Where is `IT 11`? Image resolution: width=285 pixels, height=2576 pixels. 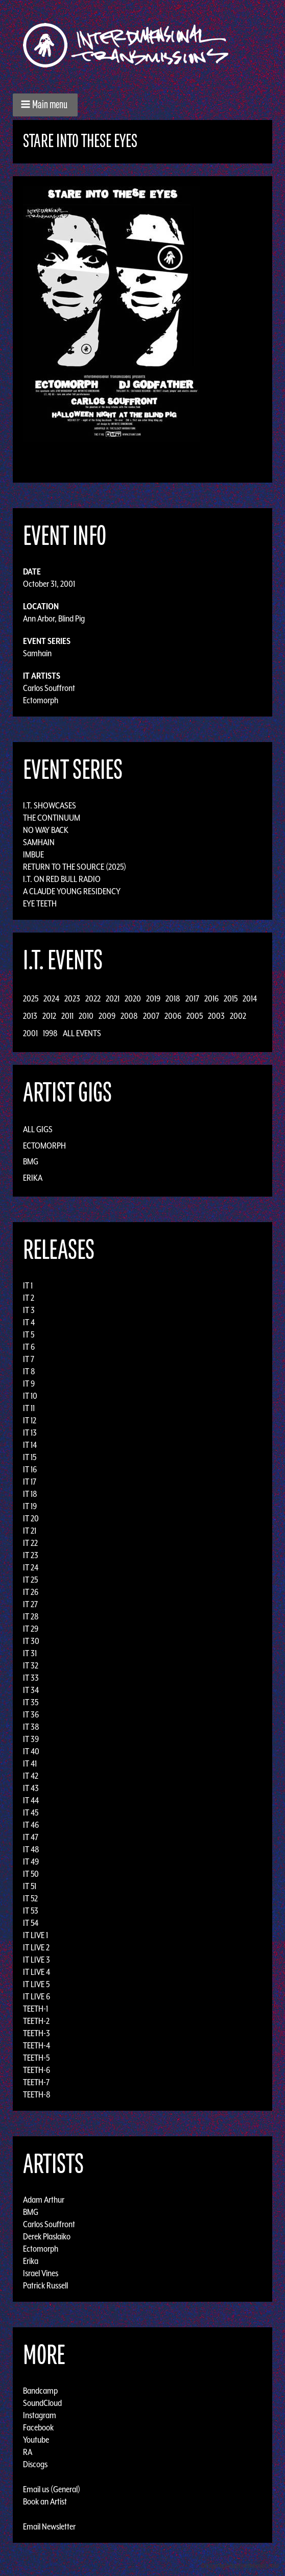
IT 11 is located at coordinates (29, 1408).